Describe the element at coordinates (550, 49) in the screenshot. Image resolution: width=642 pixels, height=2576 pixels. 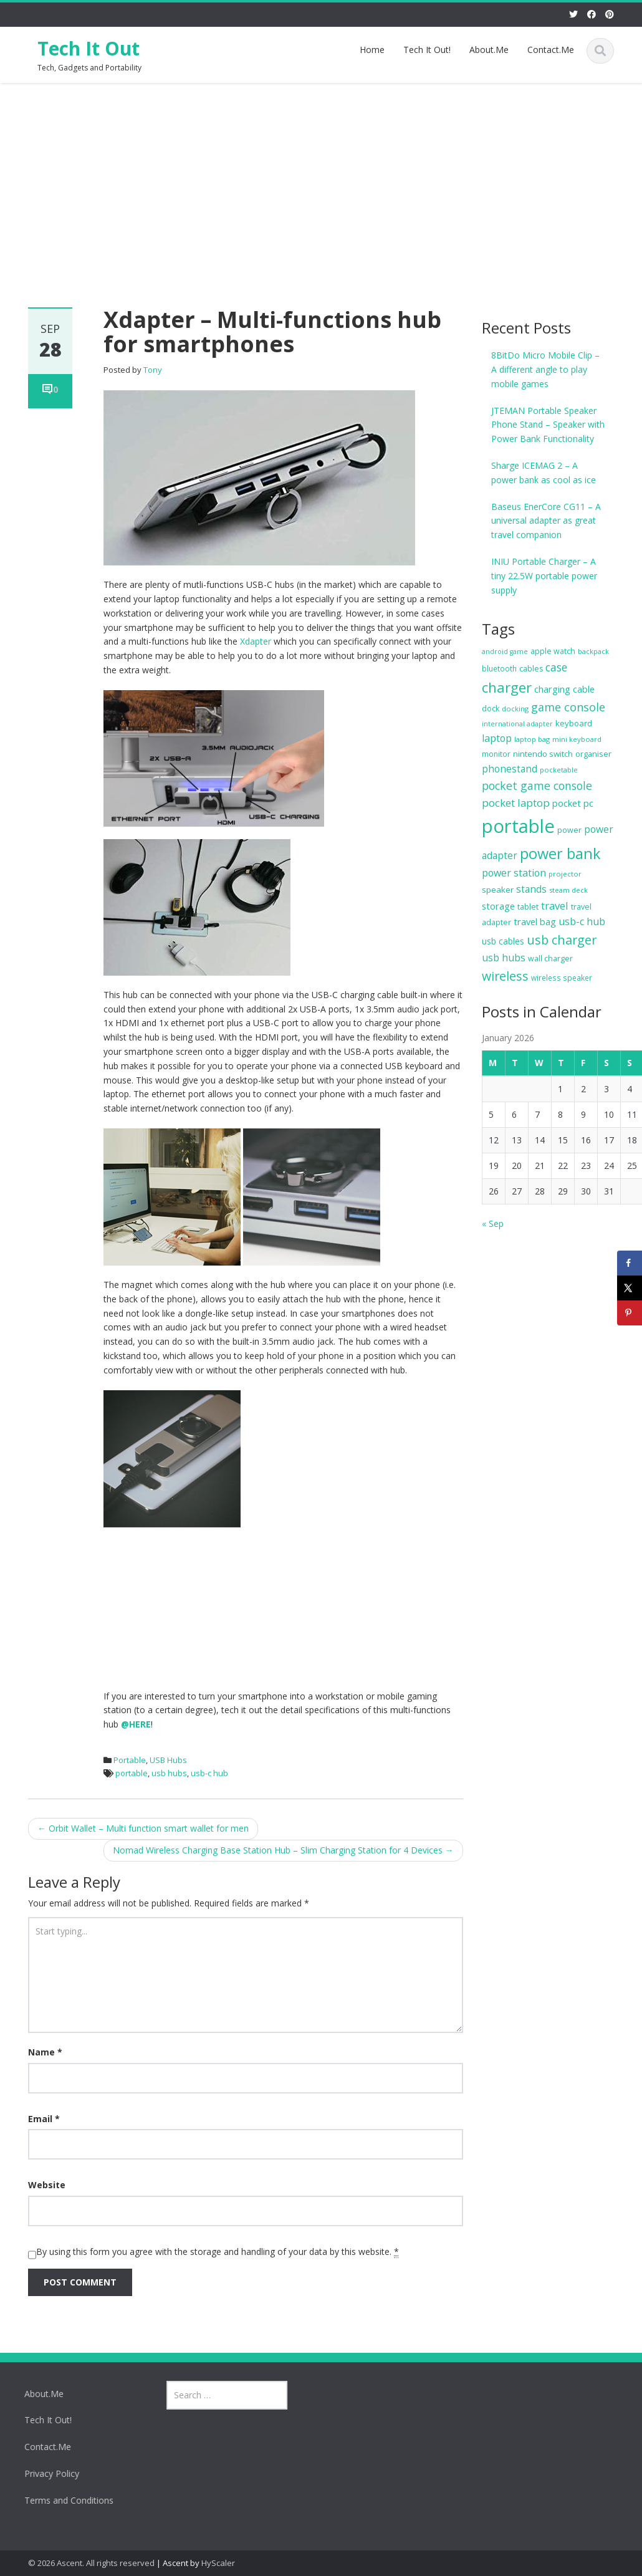
I see `Contact.Me` at that location.